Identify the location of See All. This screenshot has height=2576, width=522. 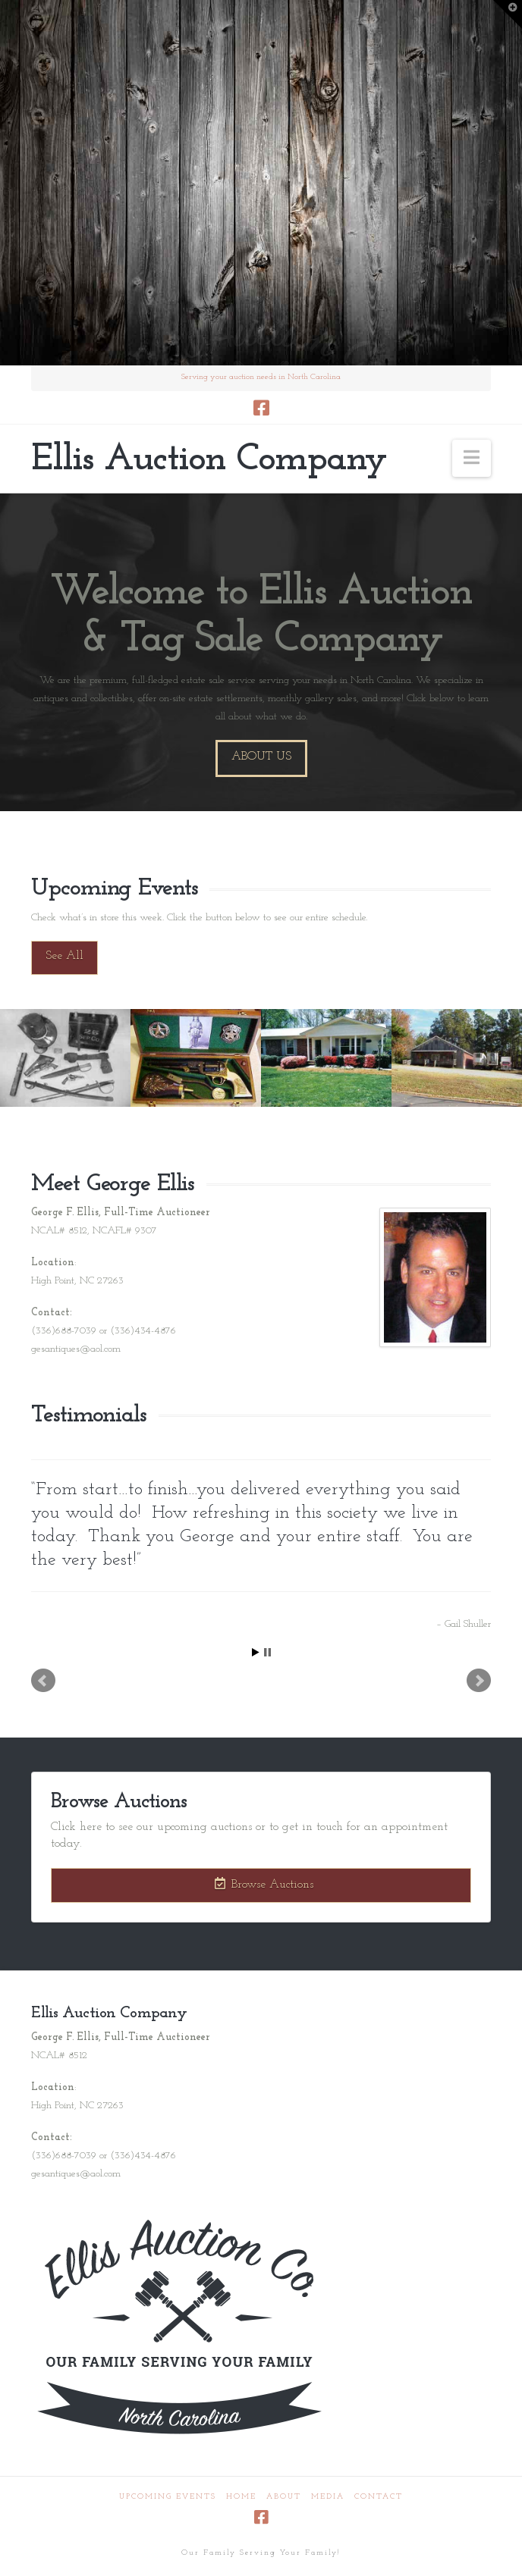
(64, 956).